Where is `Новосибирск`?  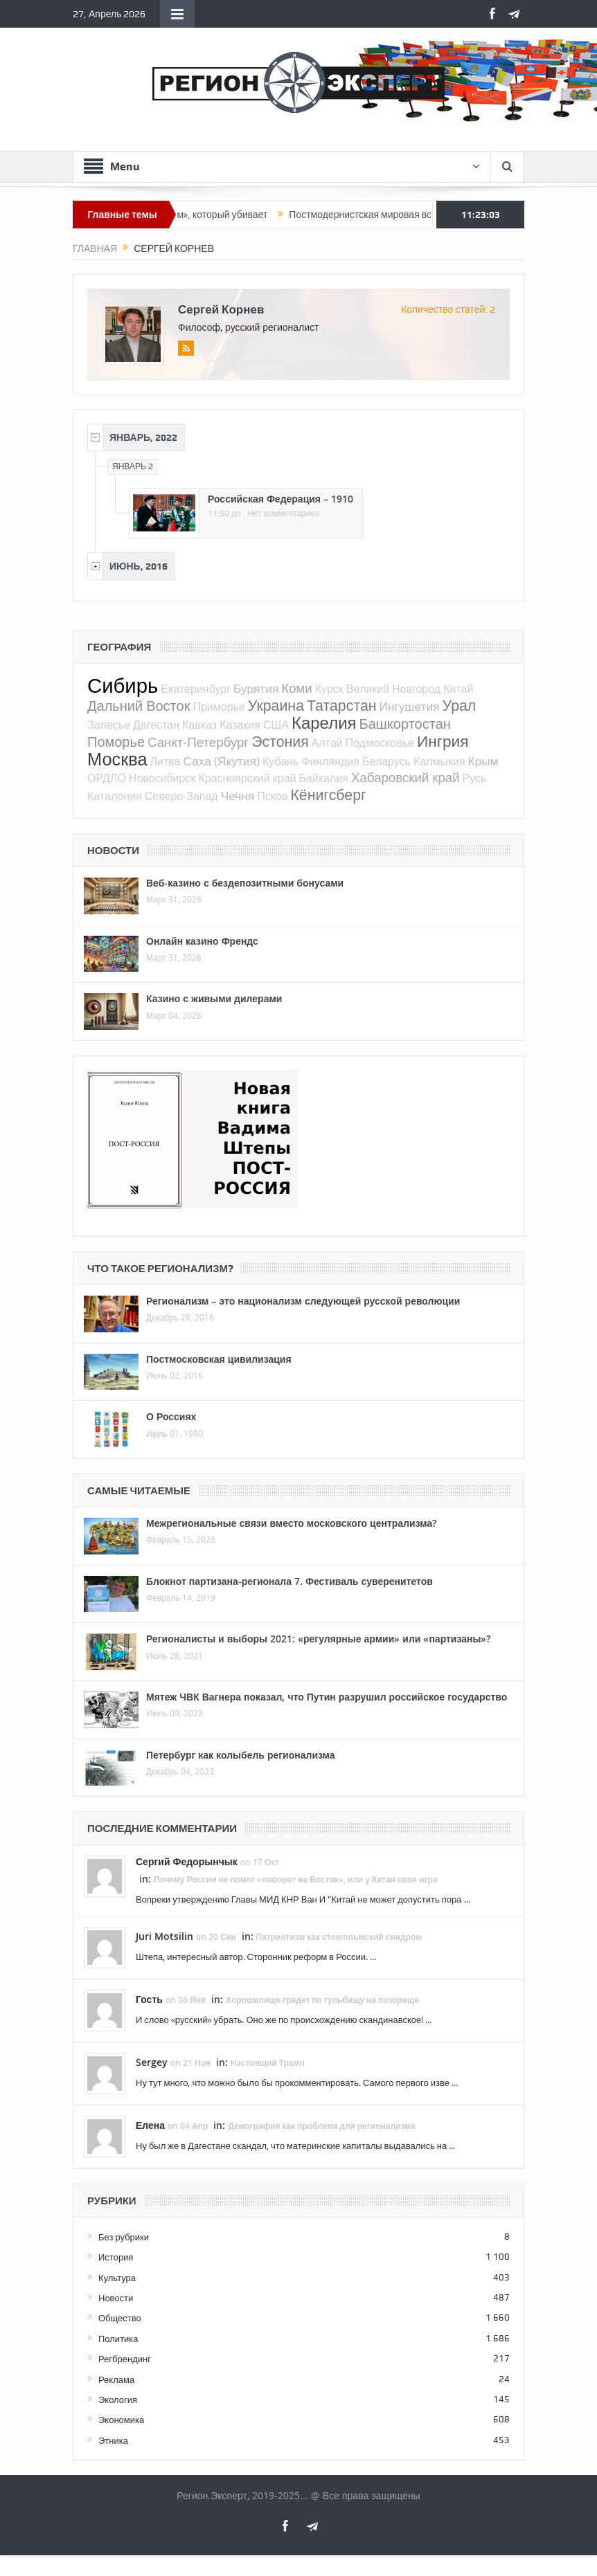
Новосибирск is located at coordinates (162, 778).